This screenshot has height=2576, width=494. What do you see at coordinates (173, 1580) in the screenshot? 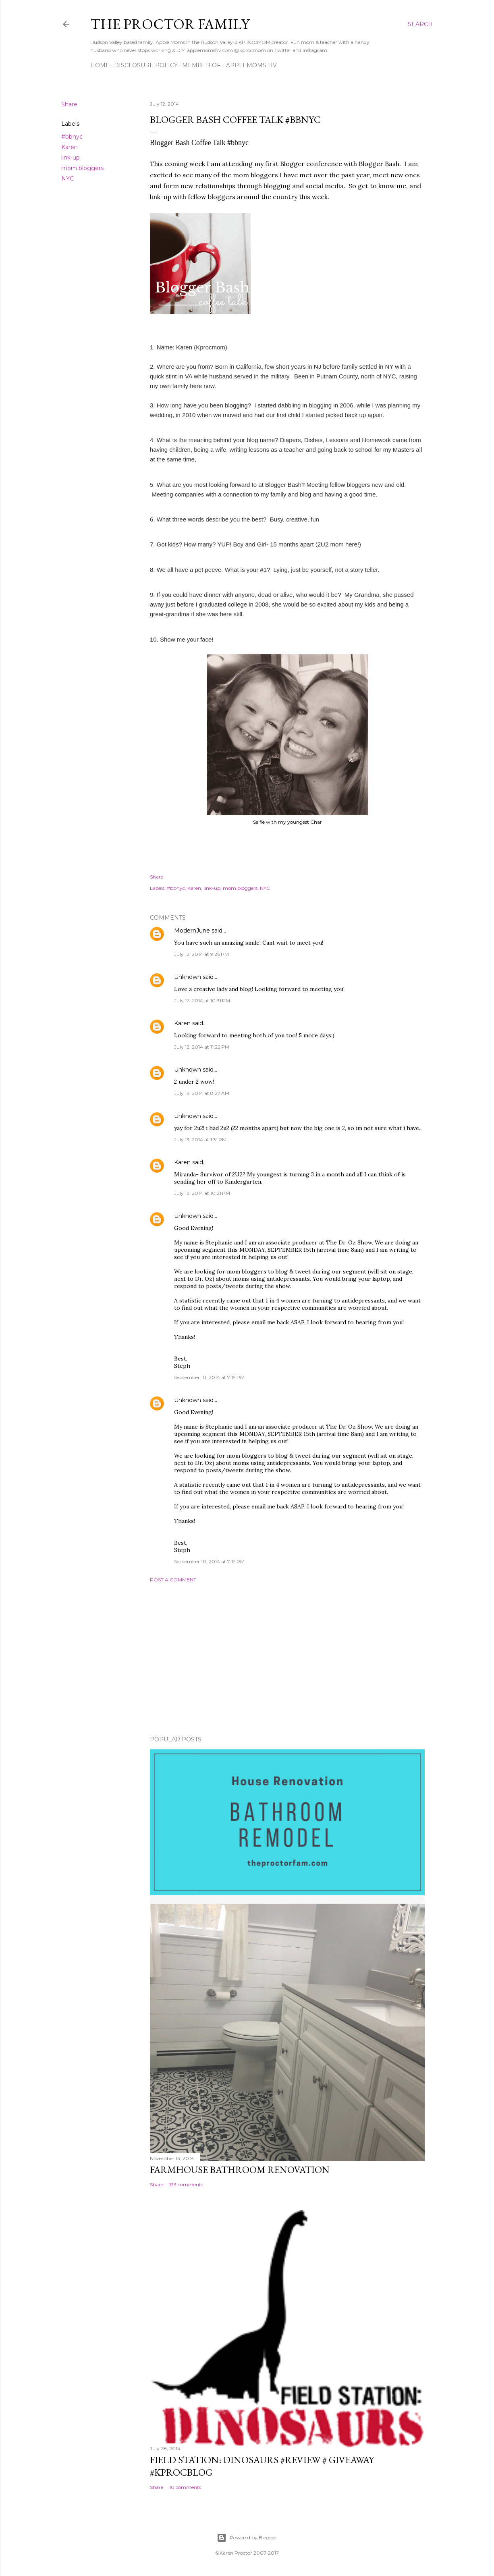
I see `Post a Comment` at bounding box center [173, 1580].